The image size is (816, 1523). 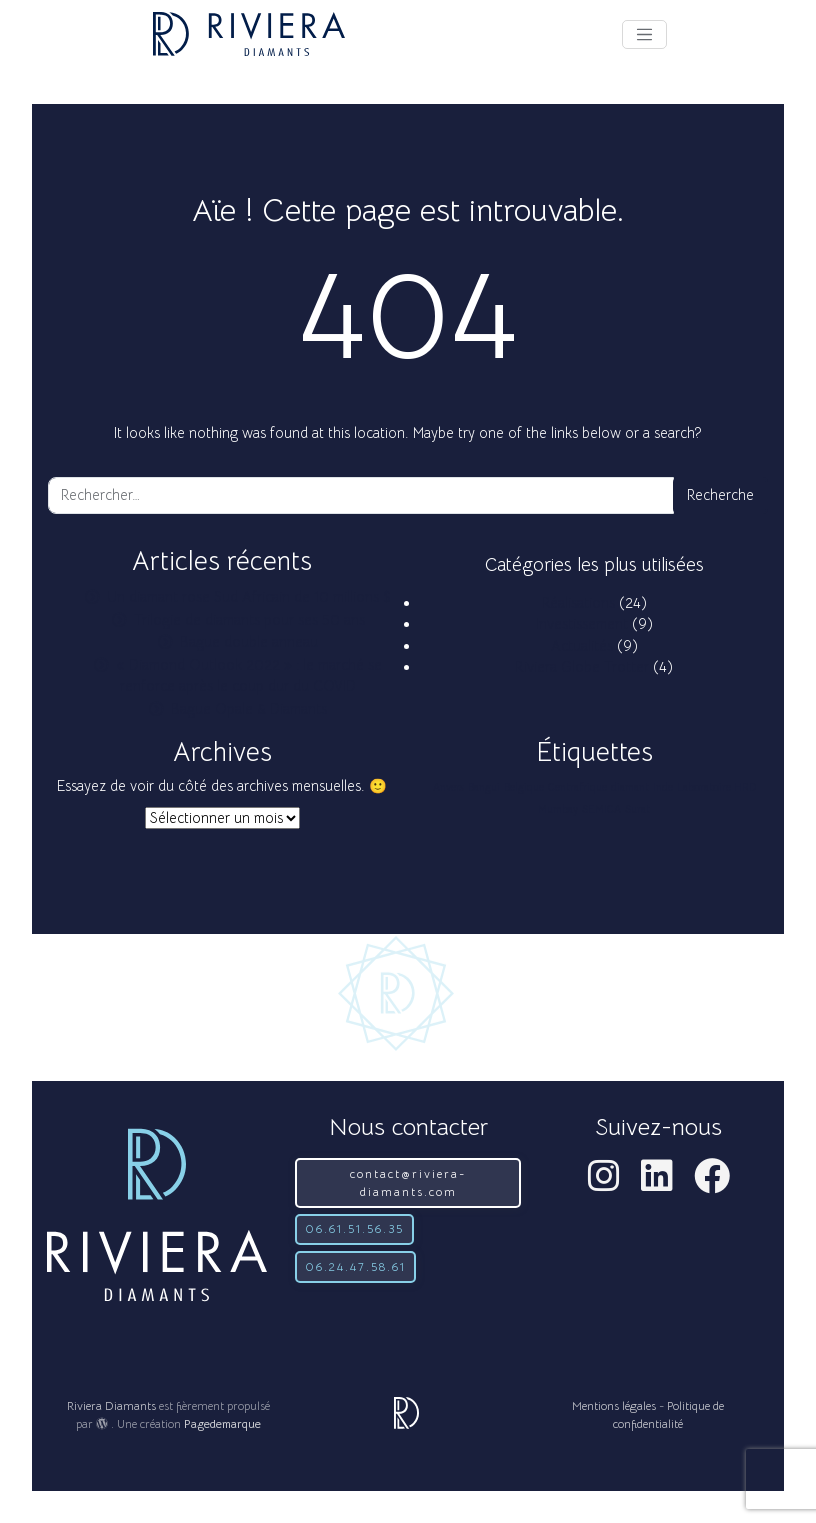 I want to click on Trilogie de diamants pour ses 50 ans, so click(x=249, y=620).